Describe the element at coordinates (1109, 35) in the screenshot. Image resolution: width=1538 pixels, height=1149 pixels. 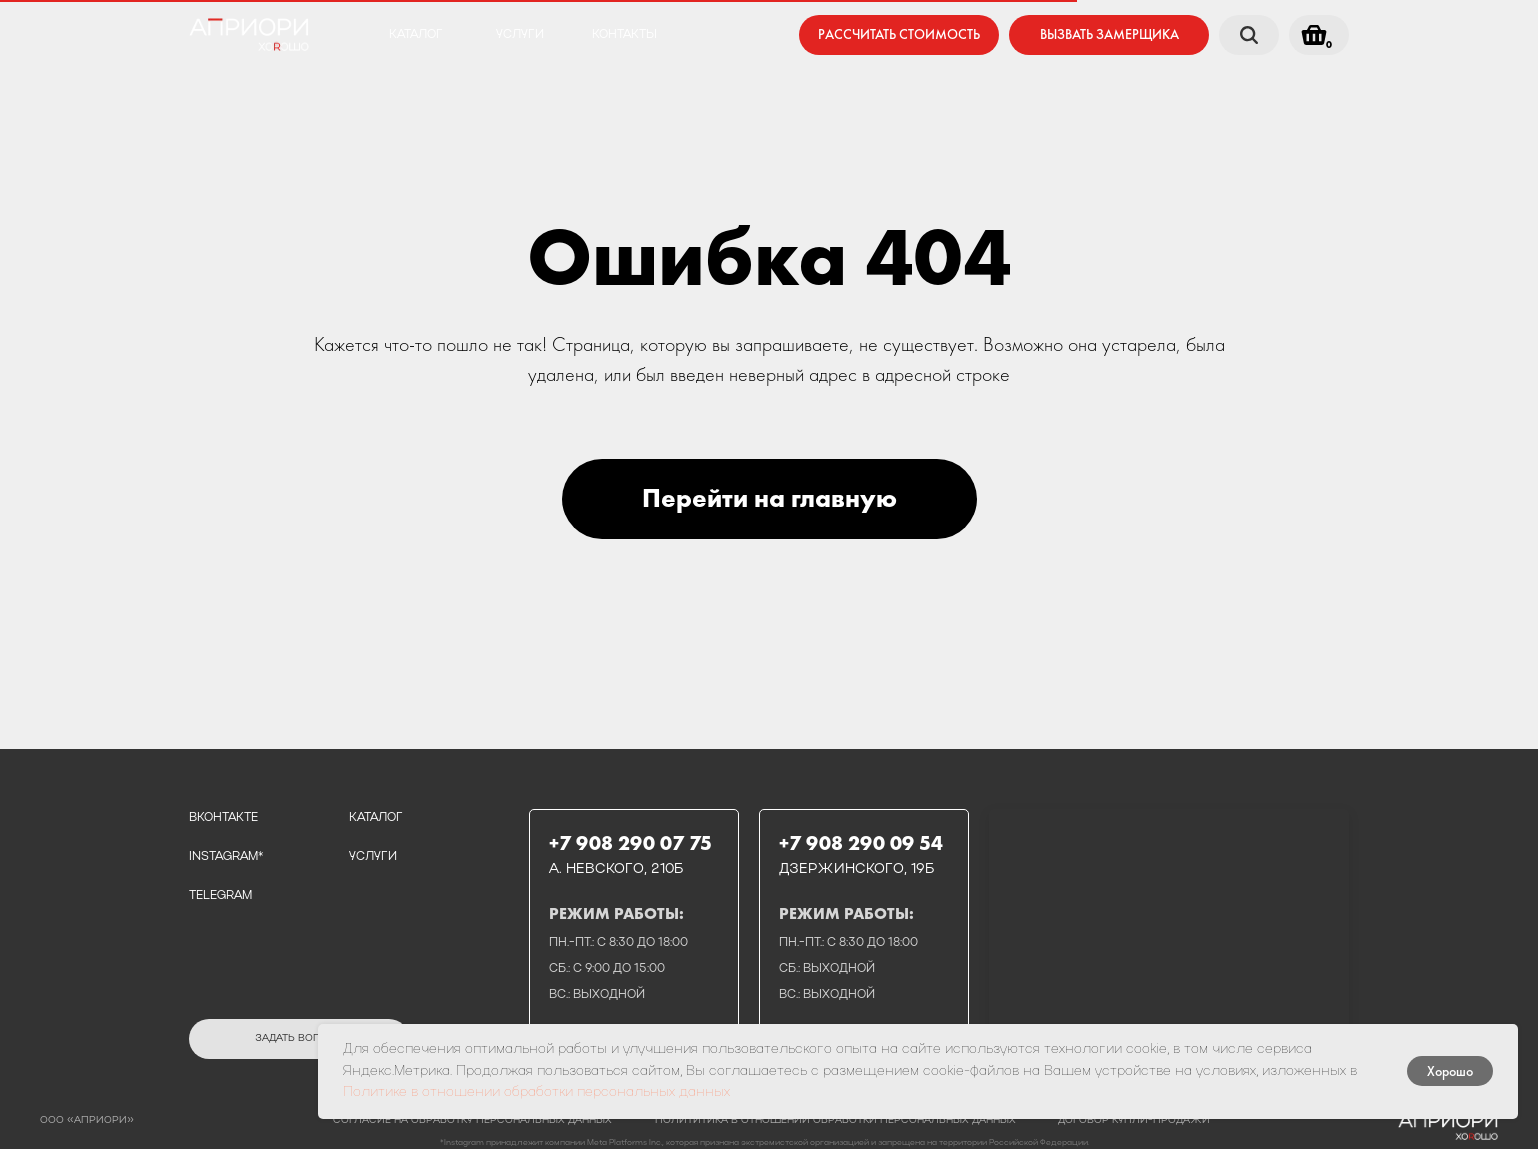
I see `[button]` at that location.